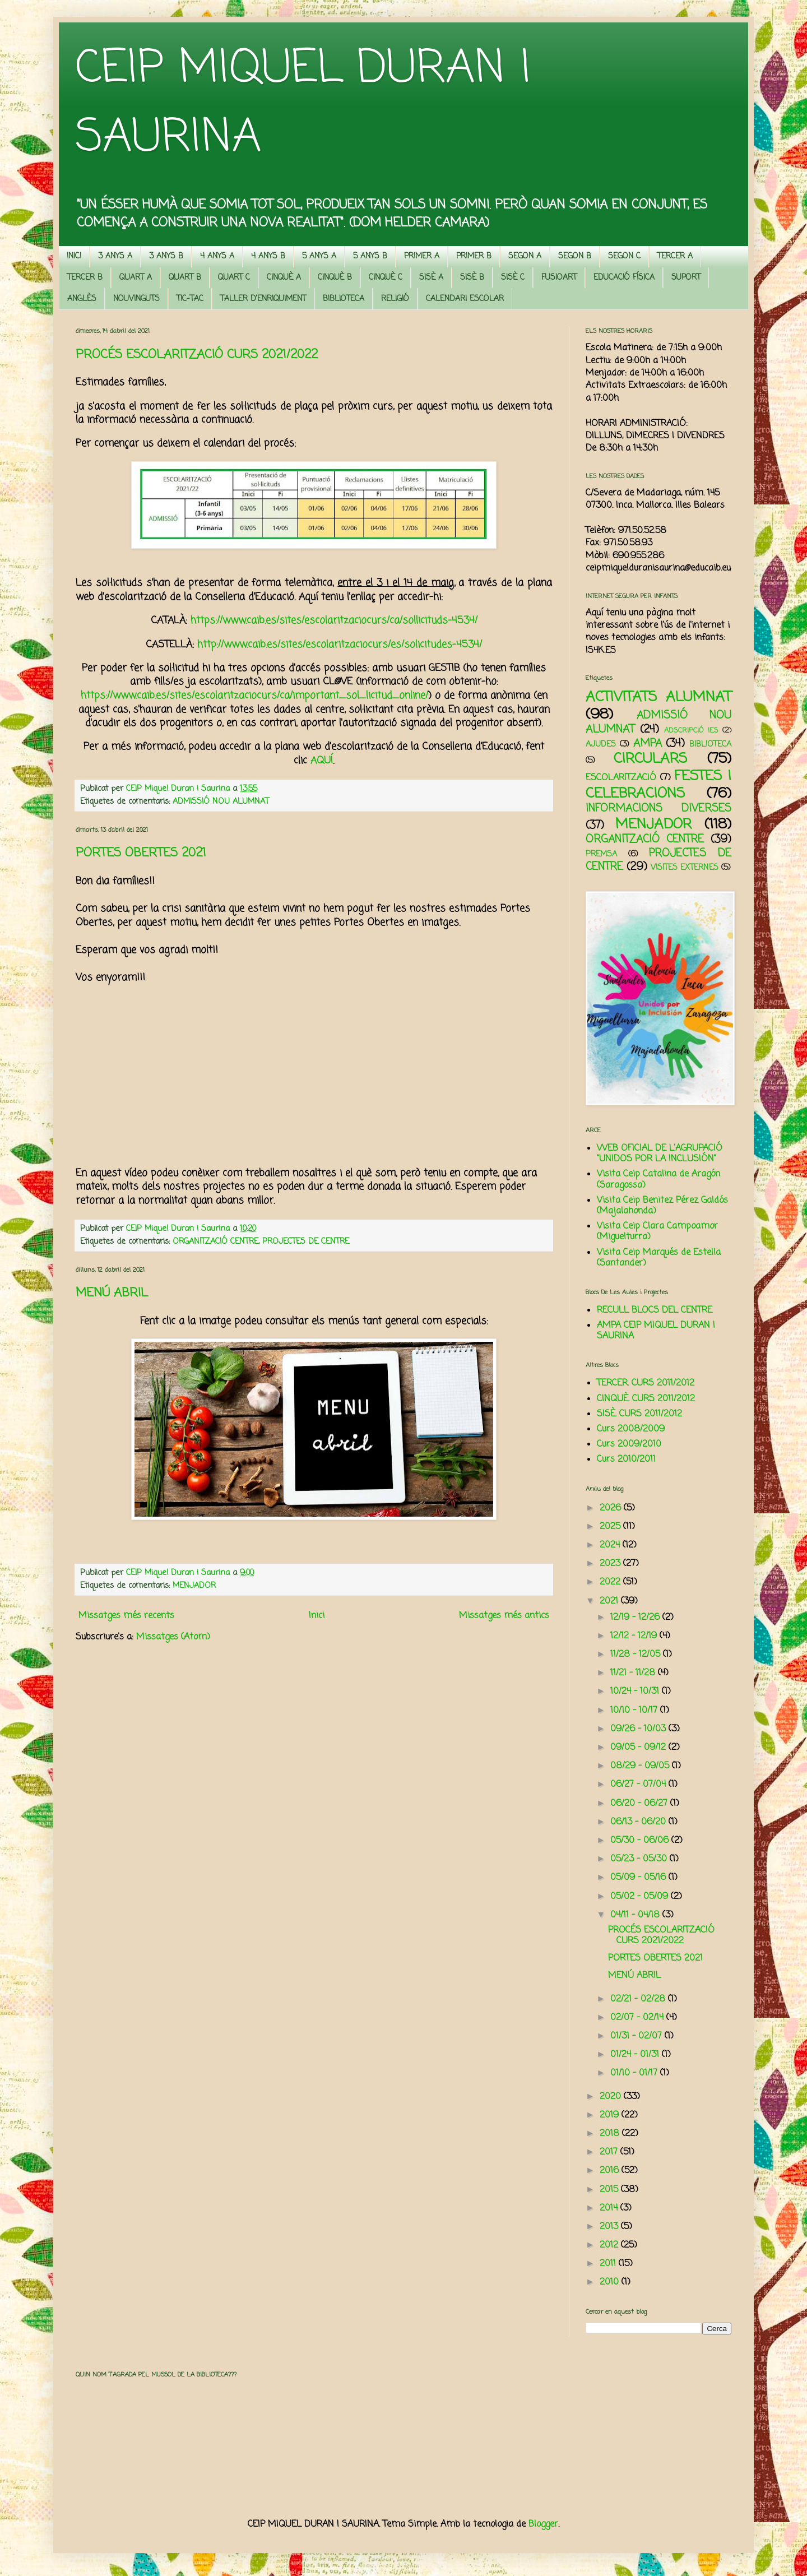 The height and width of the screenshot is (2576, 807). I want to click on Visita Ceip Clara Campoamor (Miguelturra), so click(657, 1232).